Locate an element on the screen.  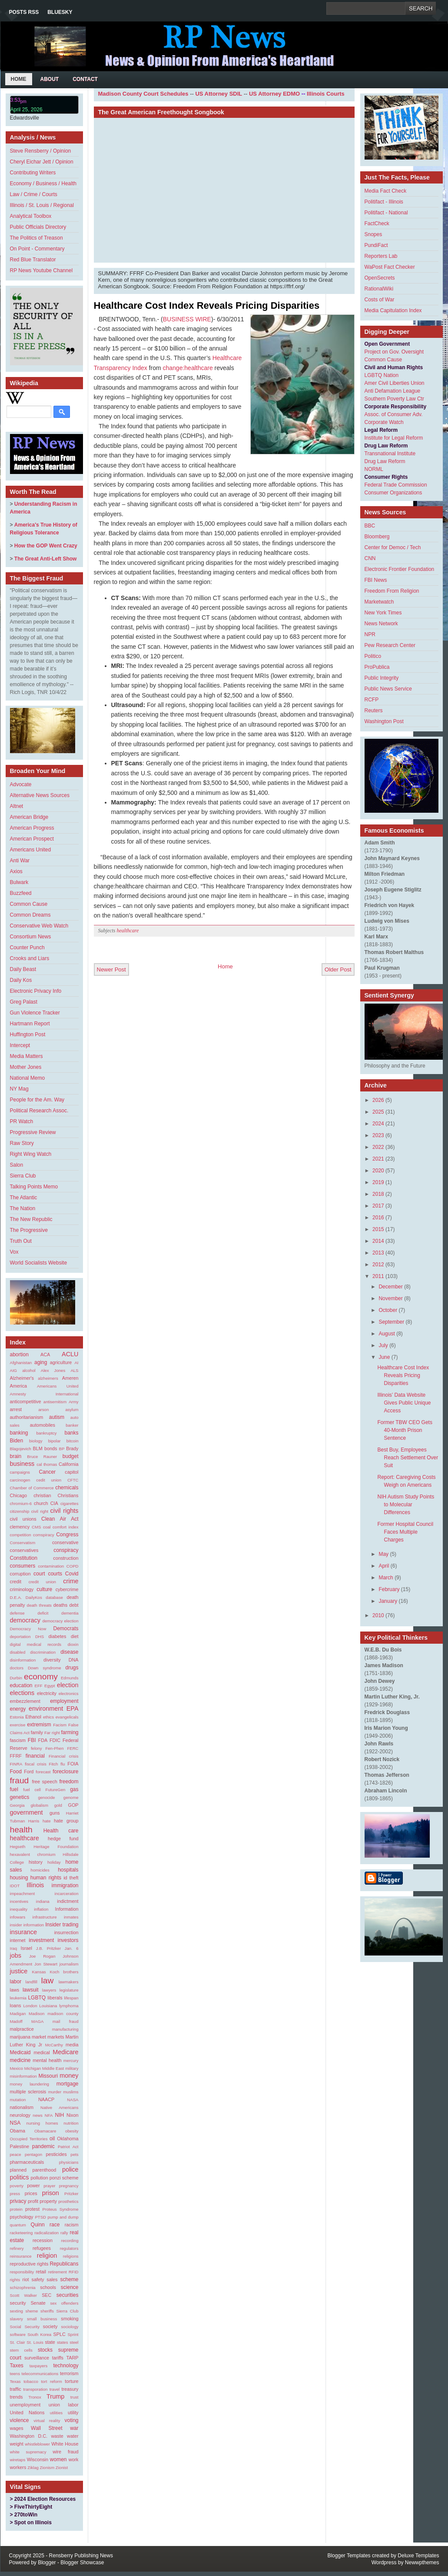
South Korea is located at coordinates (39, 2334).